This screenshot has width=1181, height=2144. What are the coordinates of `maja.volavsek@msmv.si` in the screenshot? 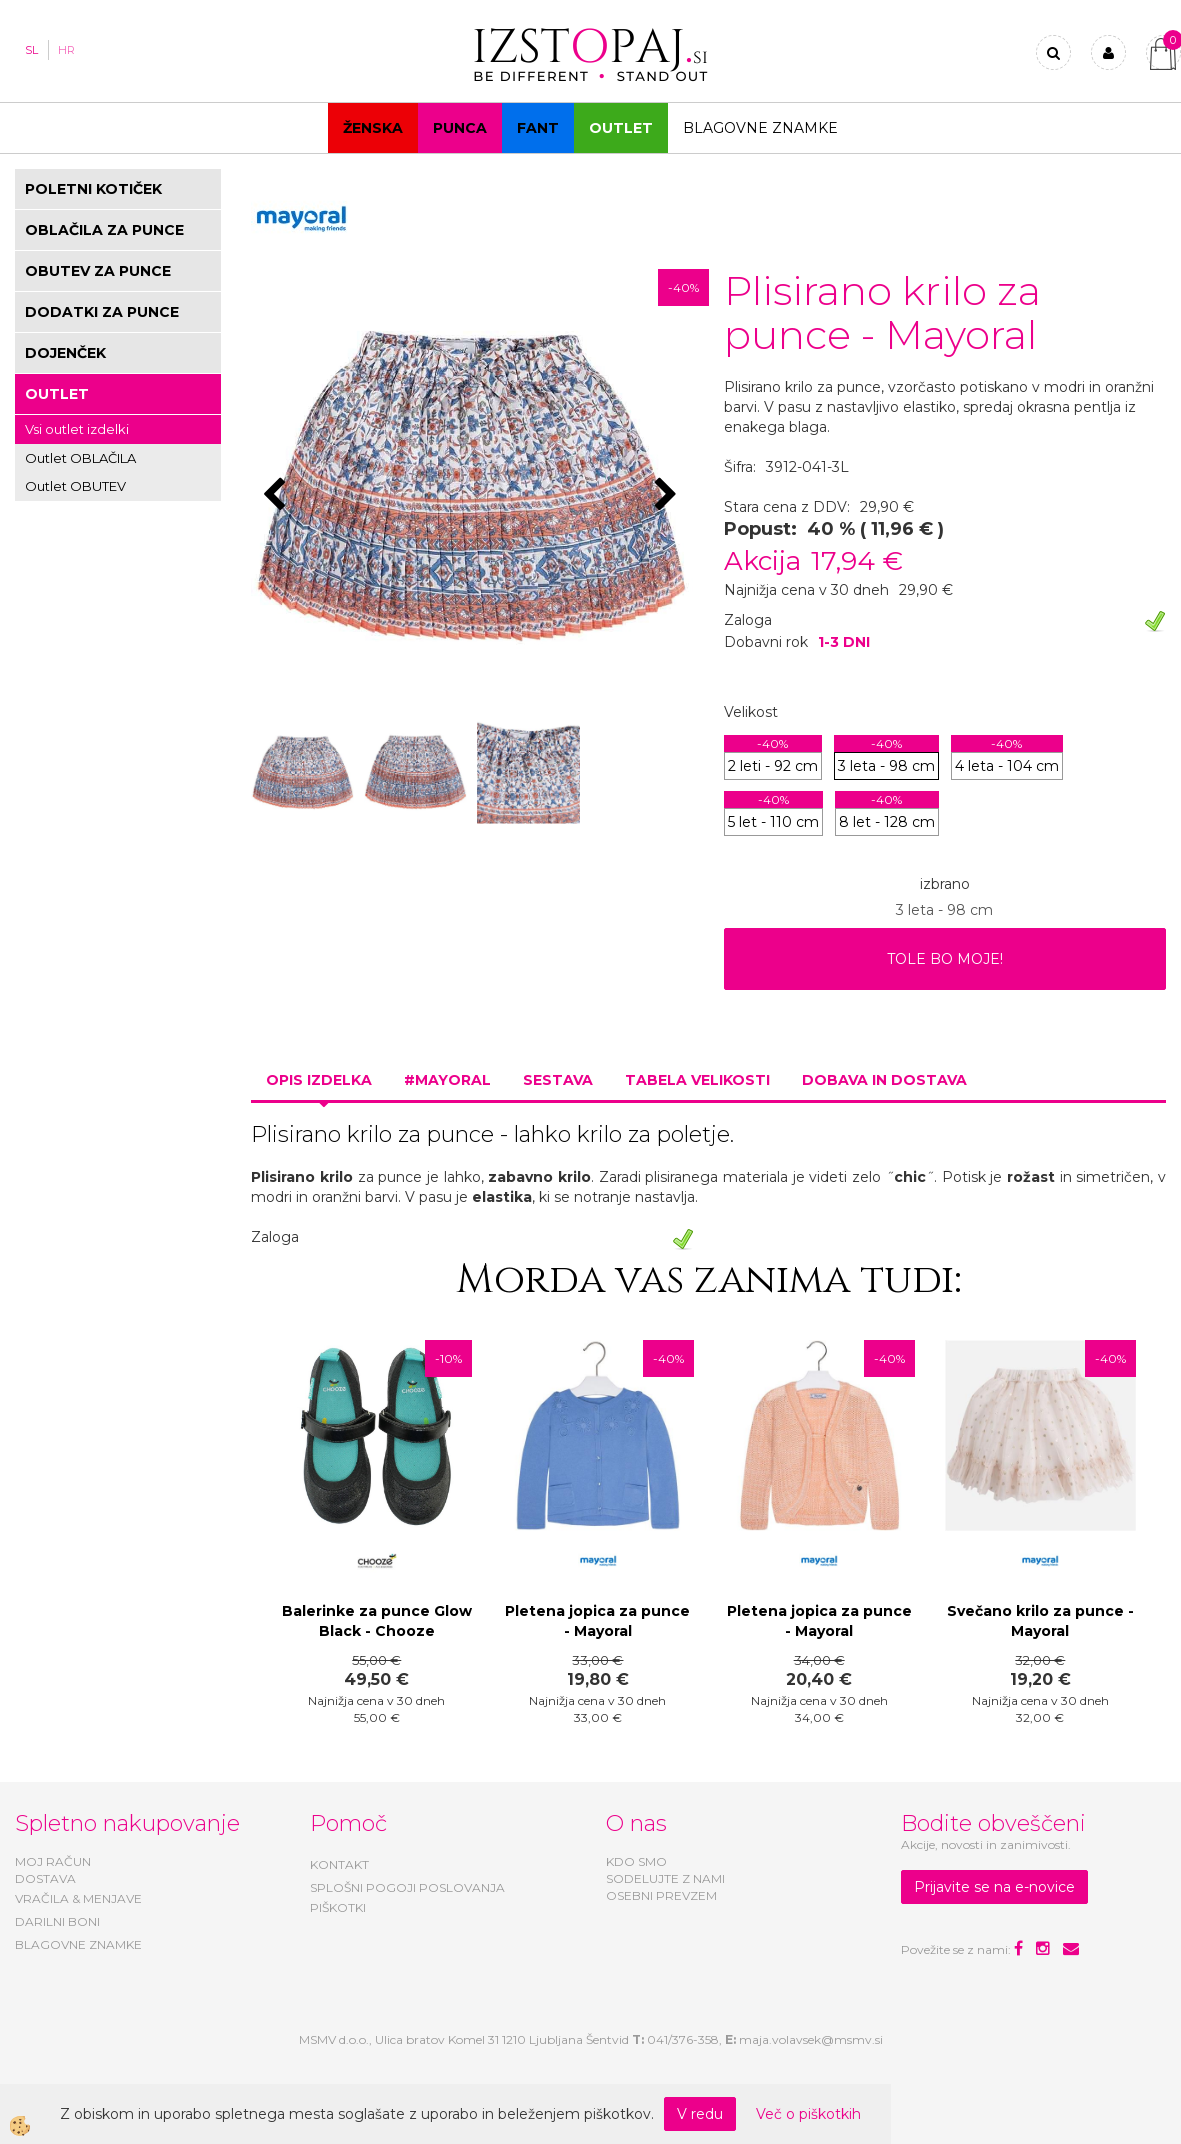 It's located at (811, 2039).